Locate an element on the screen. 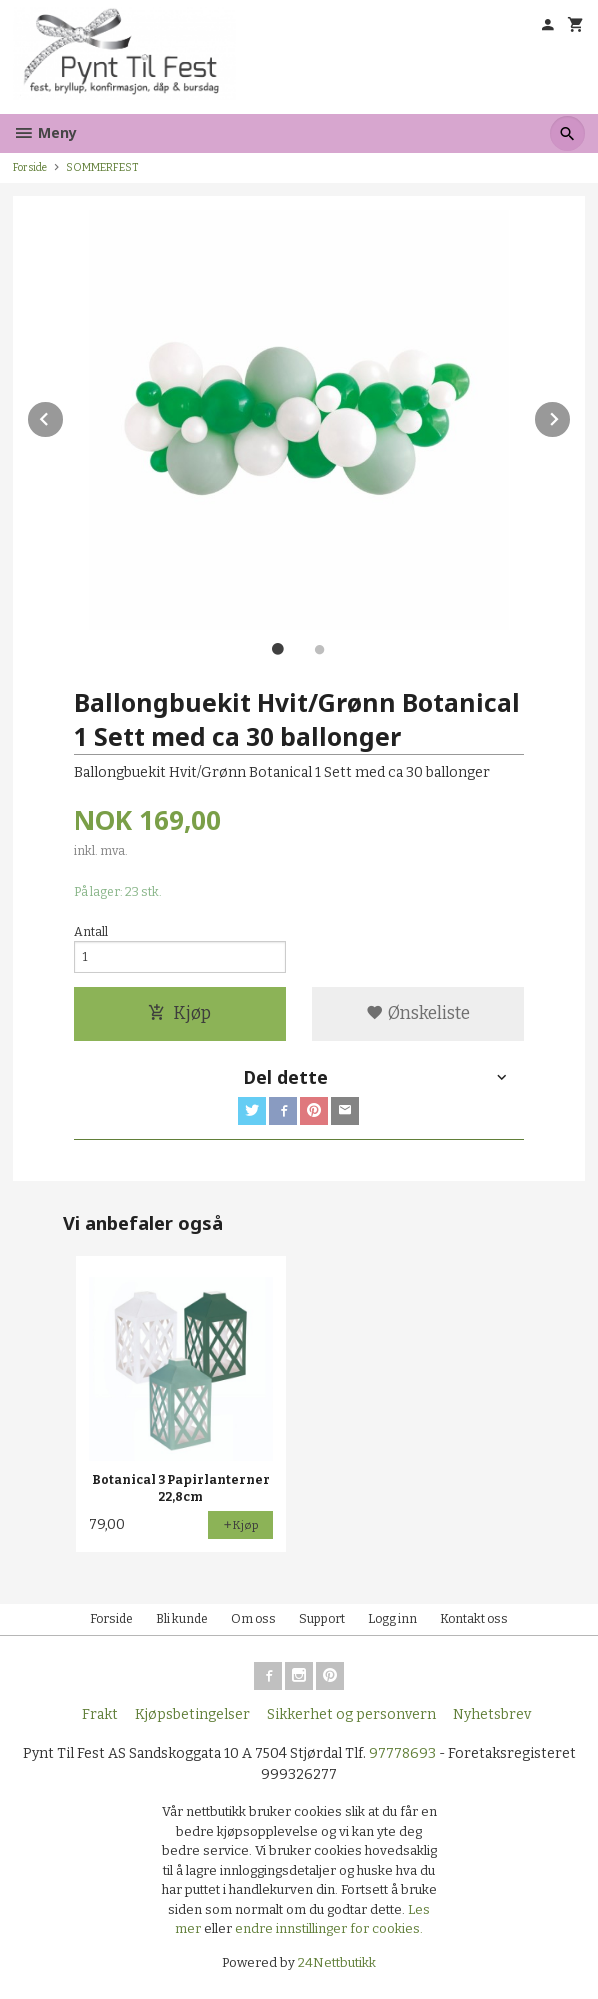 This screenshot has height=1999, width=598. Support is located at coordinates (322, 1619).